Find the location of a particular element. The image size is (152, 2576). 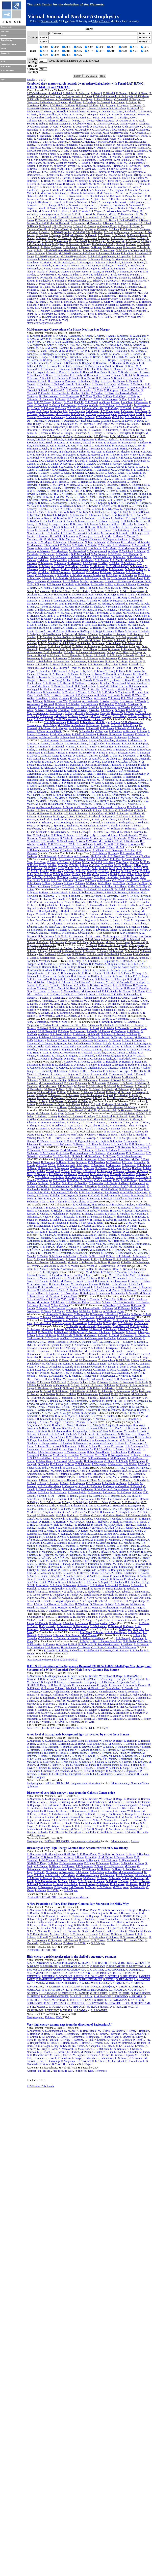

A. Rest is located at coordinates (62, 967).